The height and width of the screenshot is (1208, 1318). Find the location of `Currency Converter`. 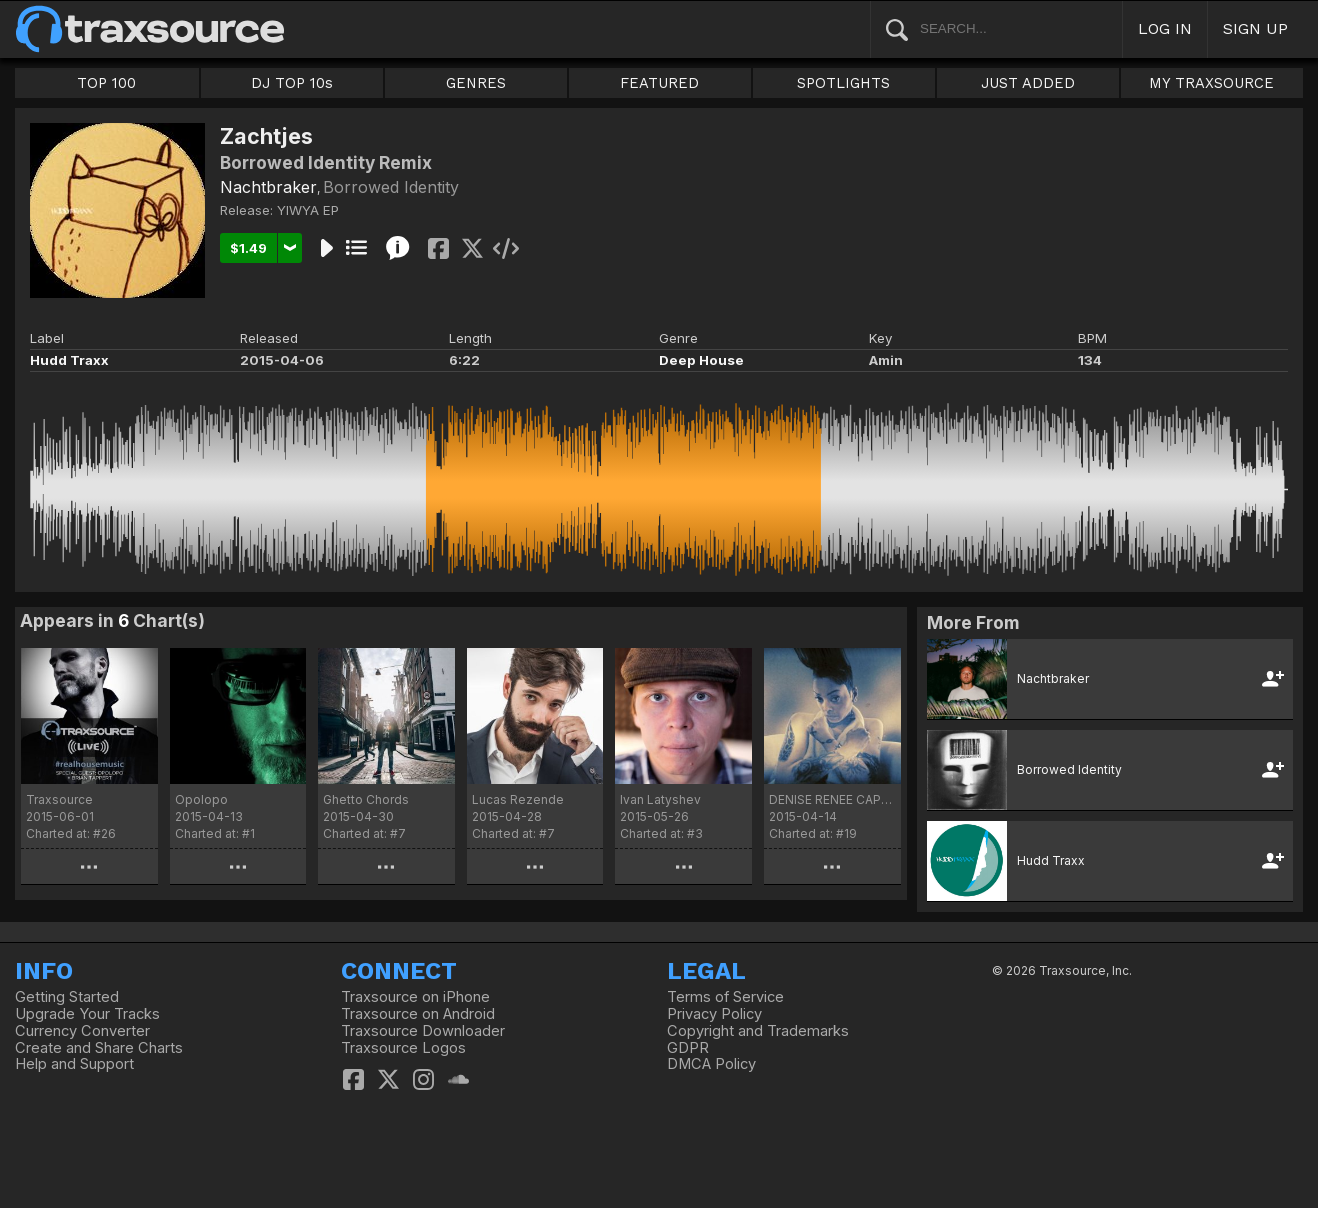

Currency Converter is located at coordinates (82, 1031).